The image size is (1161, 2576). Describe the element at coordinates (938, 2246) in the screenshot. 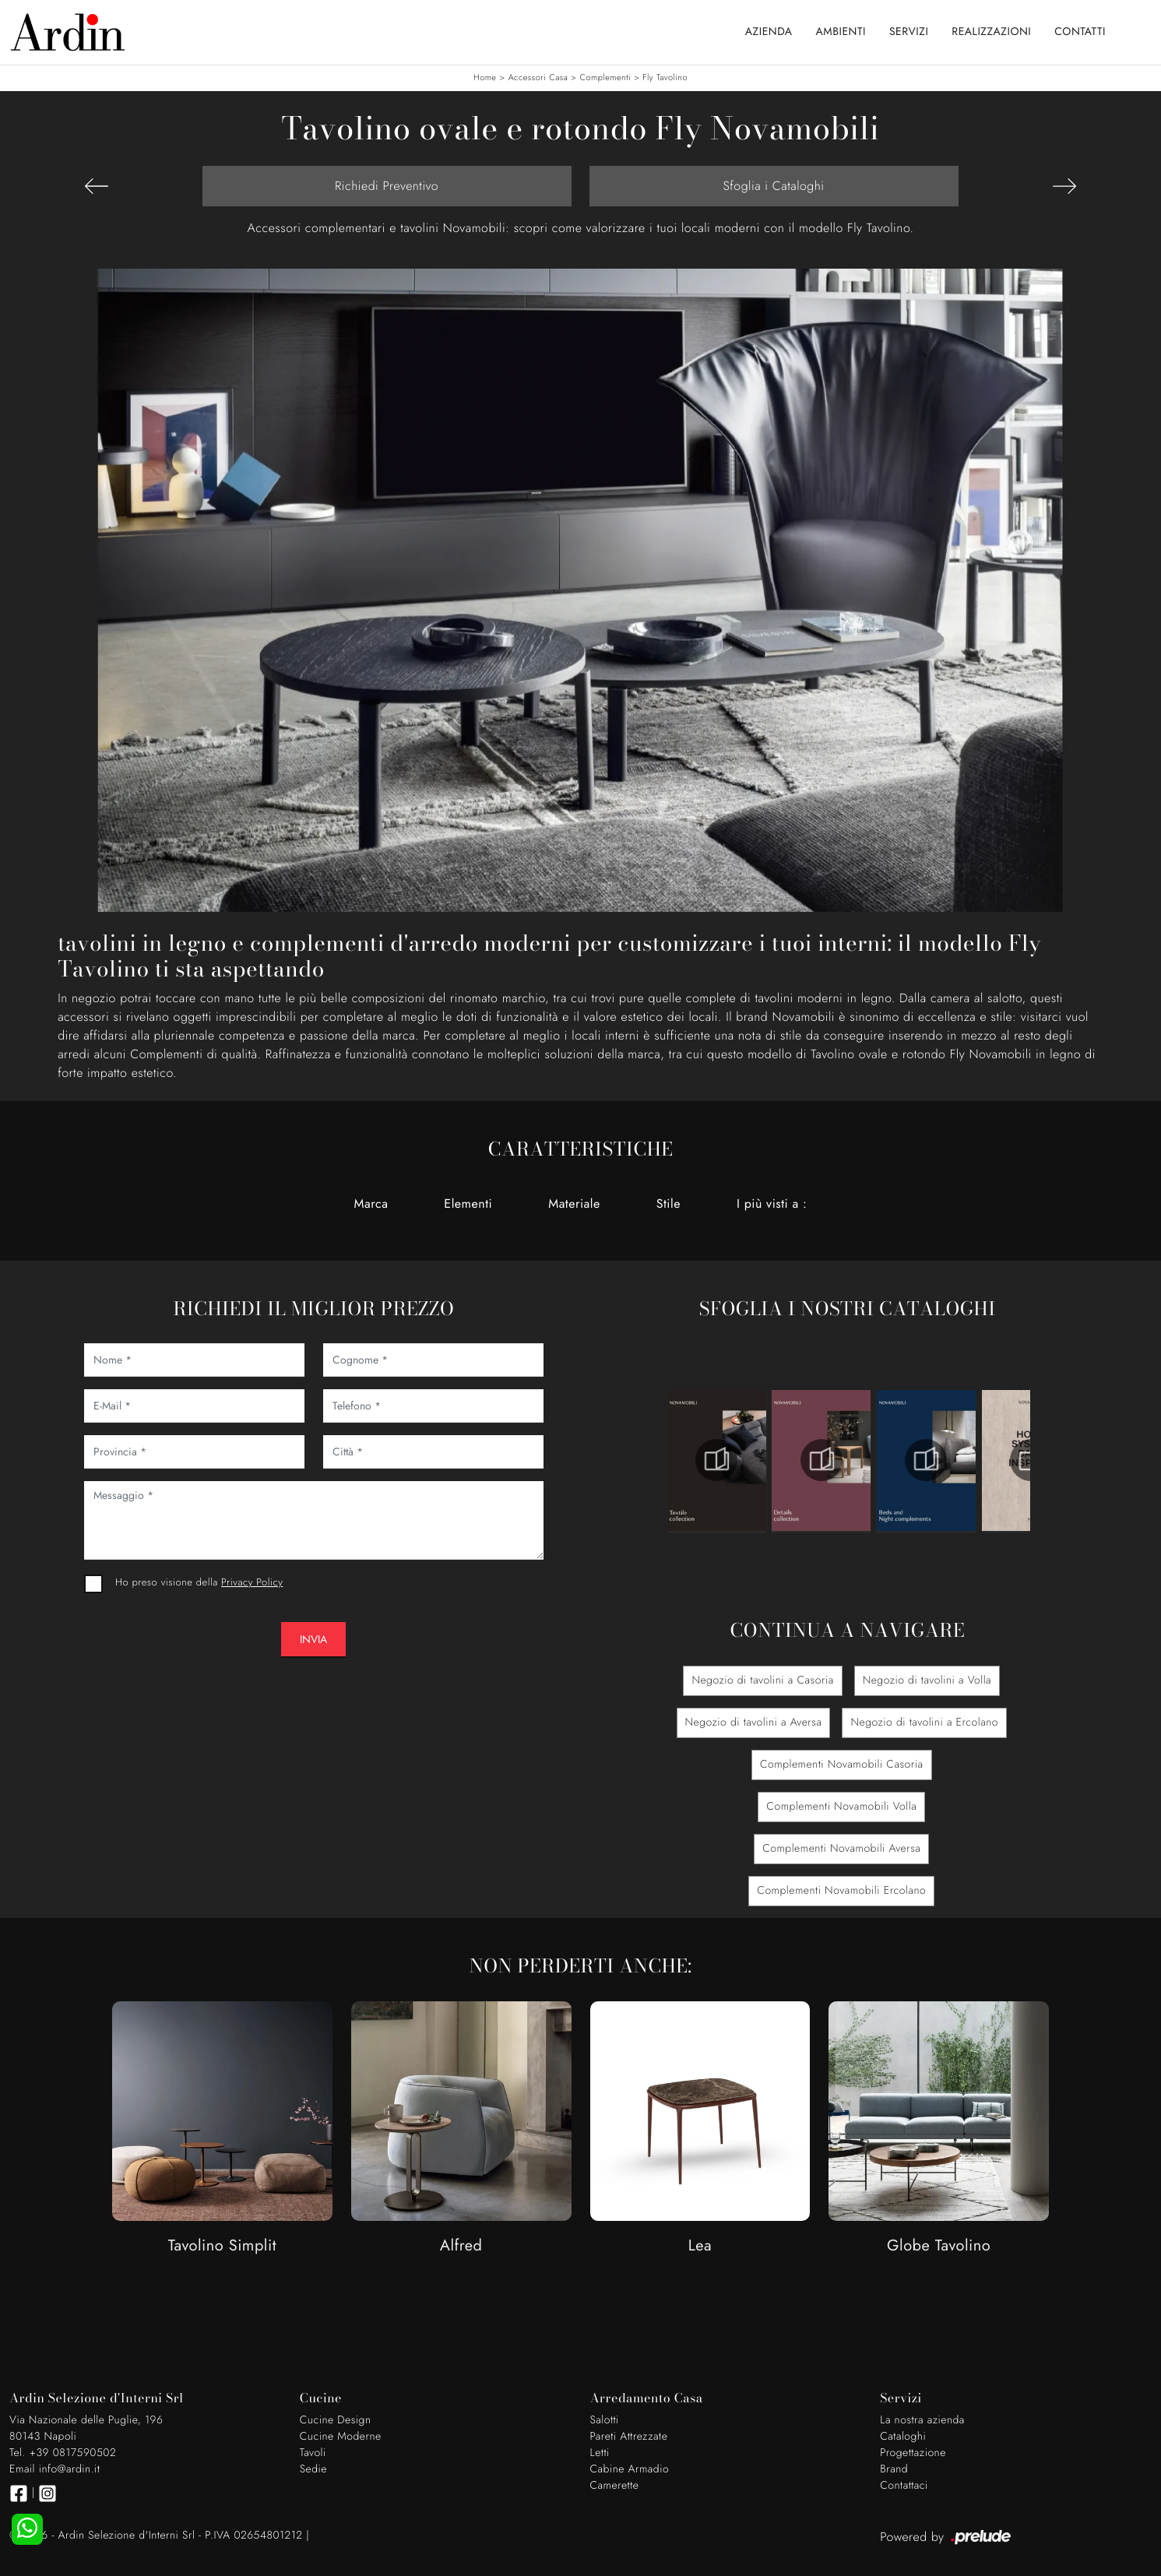

I see `Globe Tavolino` at that location.